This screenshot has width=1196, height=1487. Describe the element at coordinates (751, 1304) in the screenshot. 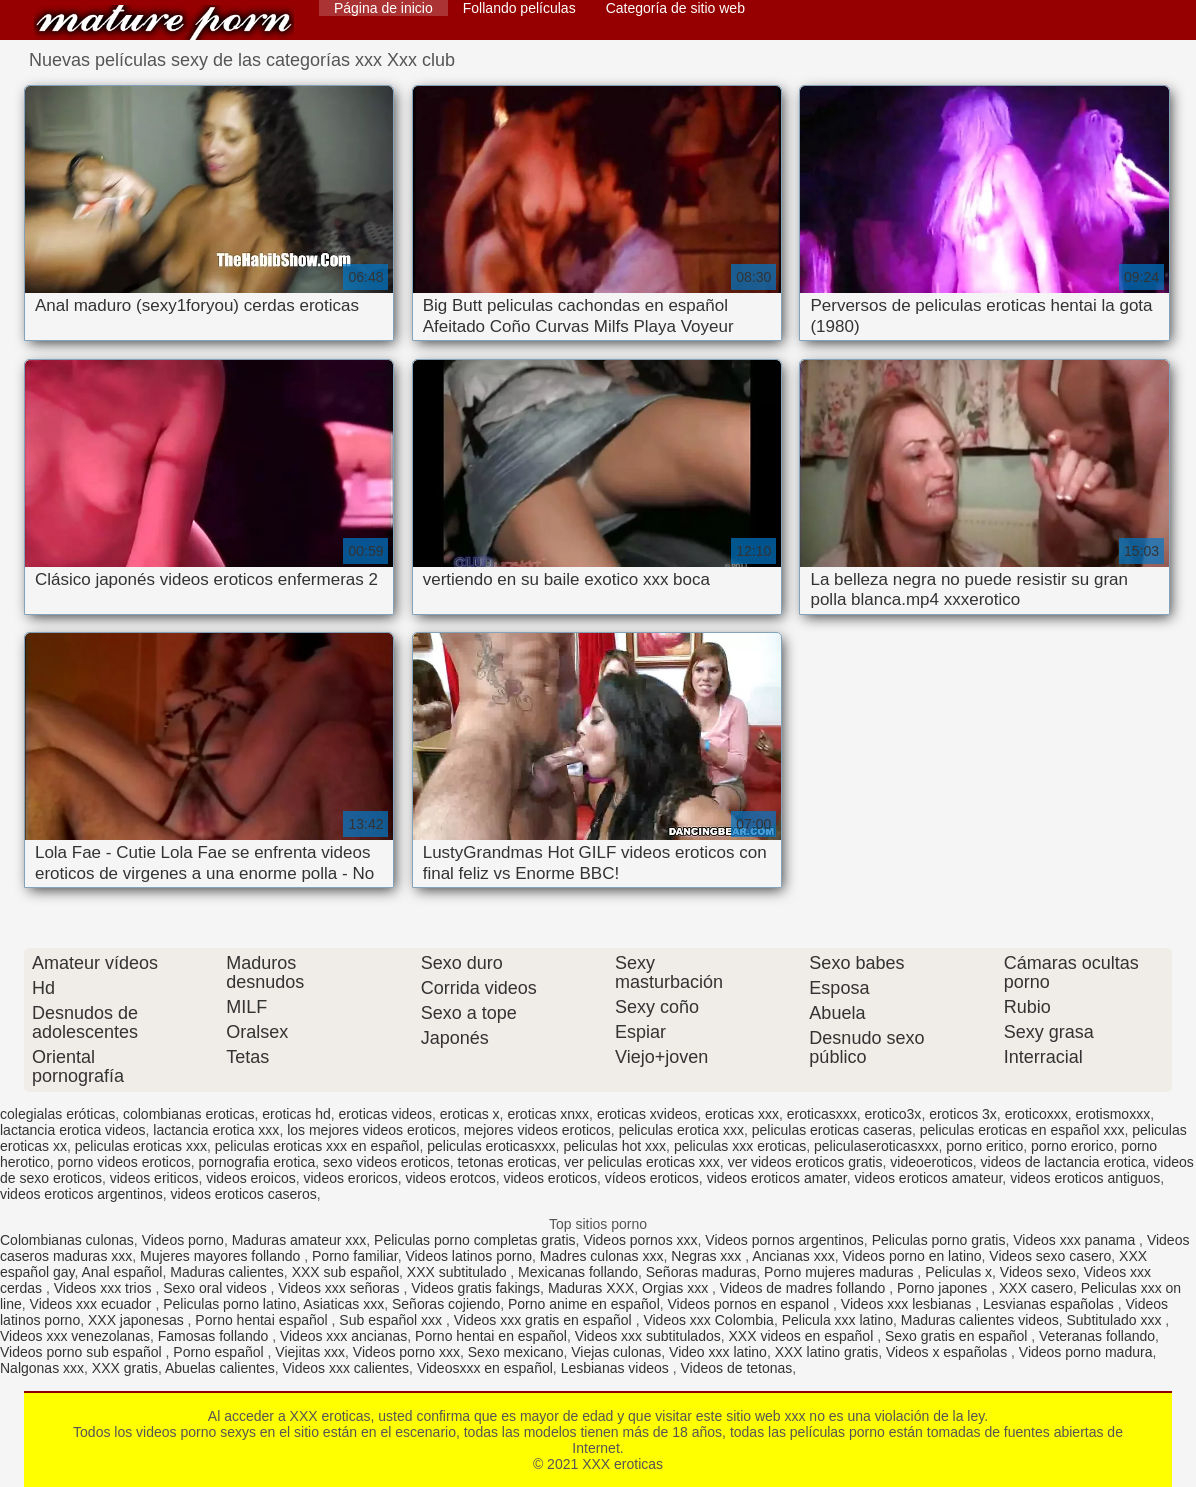

I see `Videos pornos en espanol` at that location.